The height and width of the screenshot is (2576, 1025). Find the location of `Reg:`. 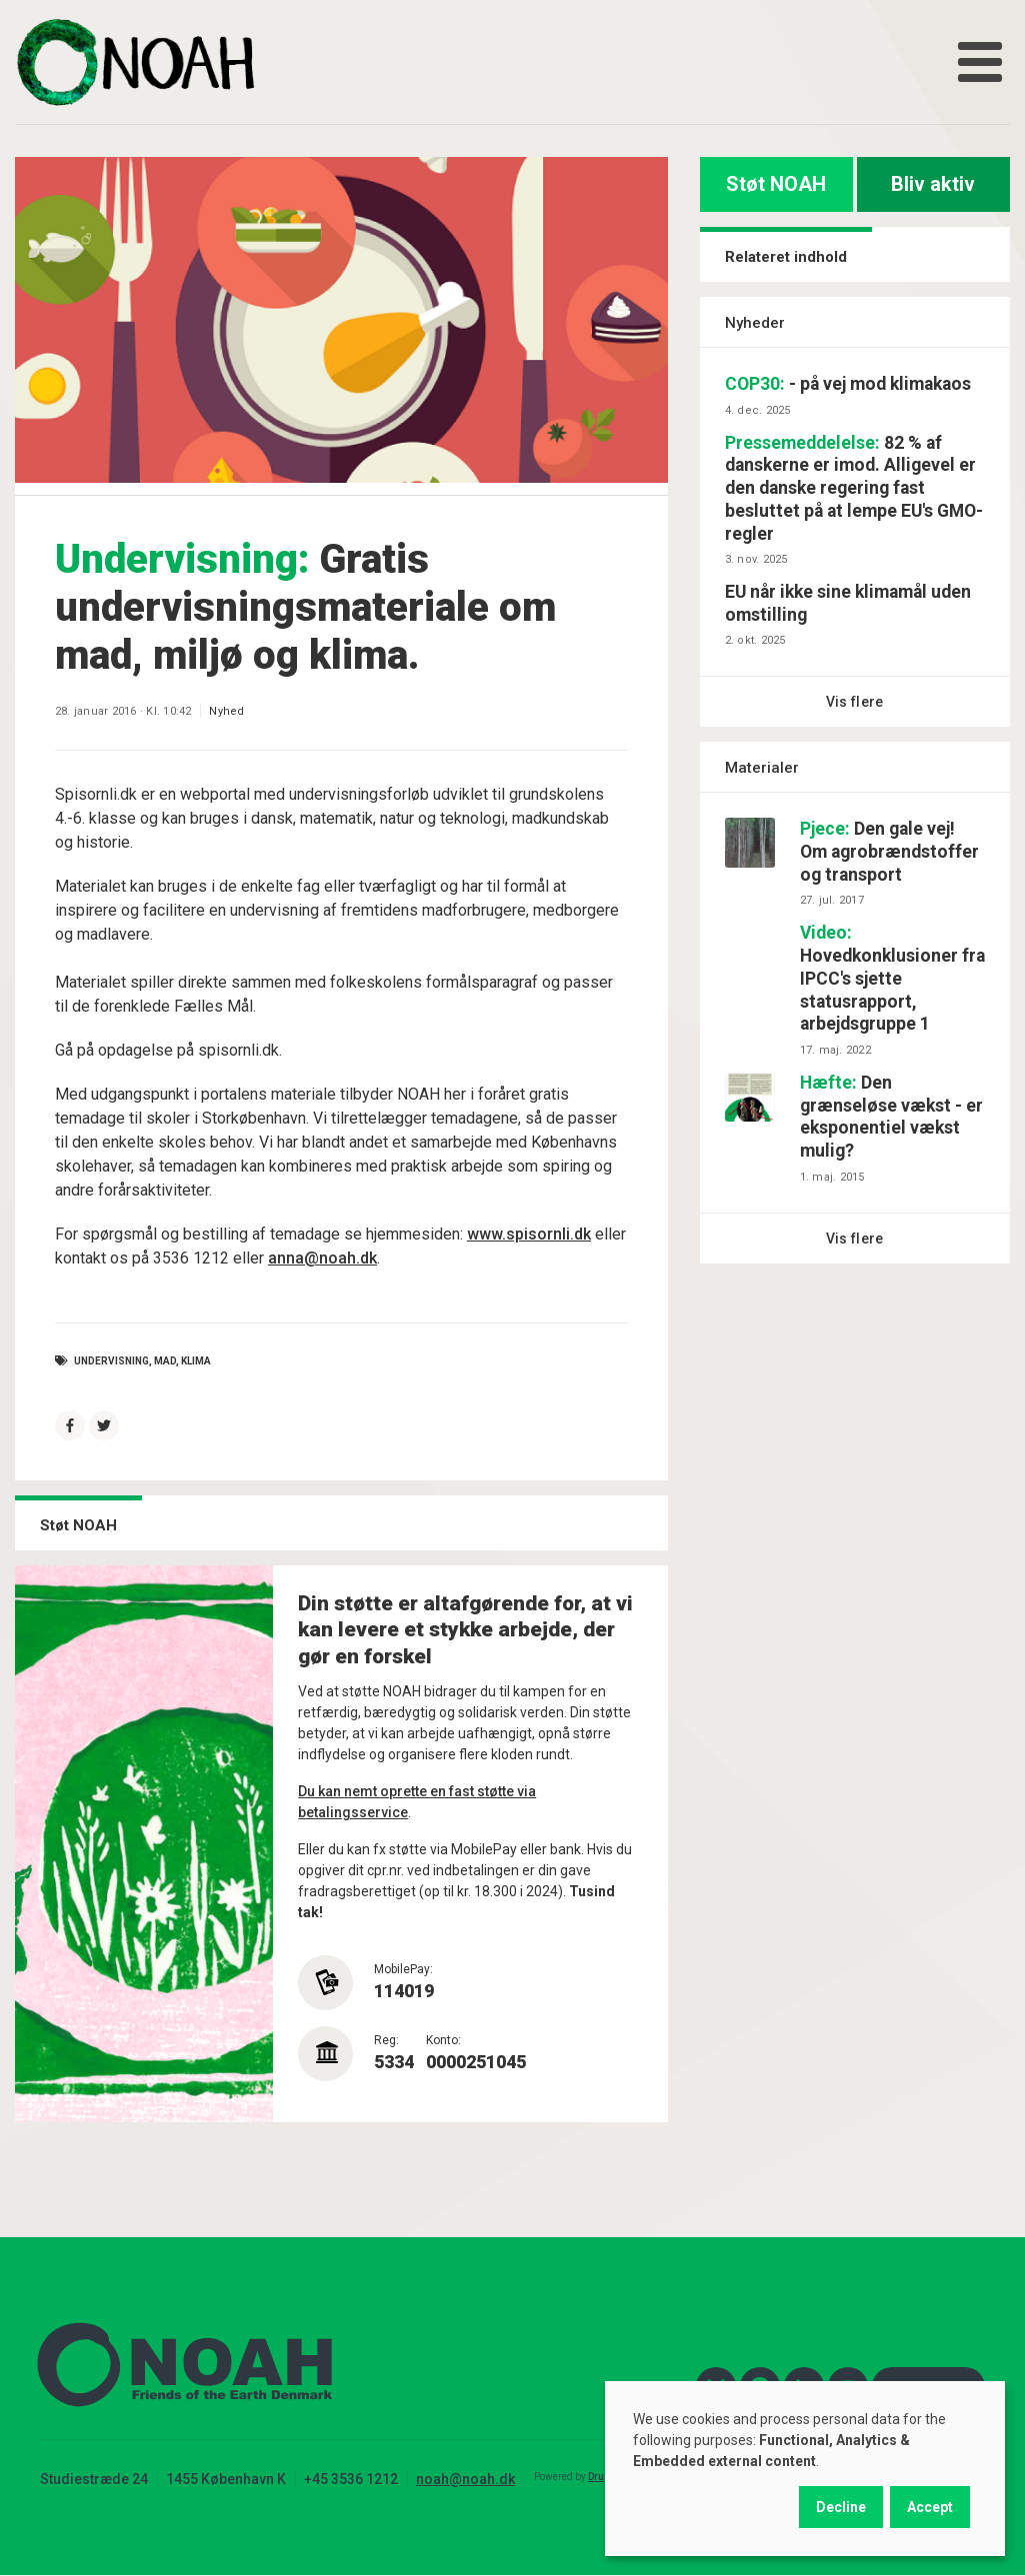

Reg: is located at coordinates (386, 2040).